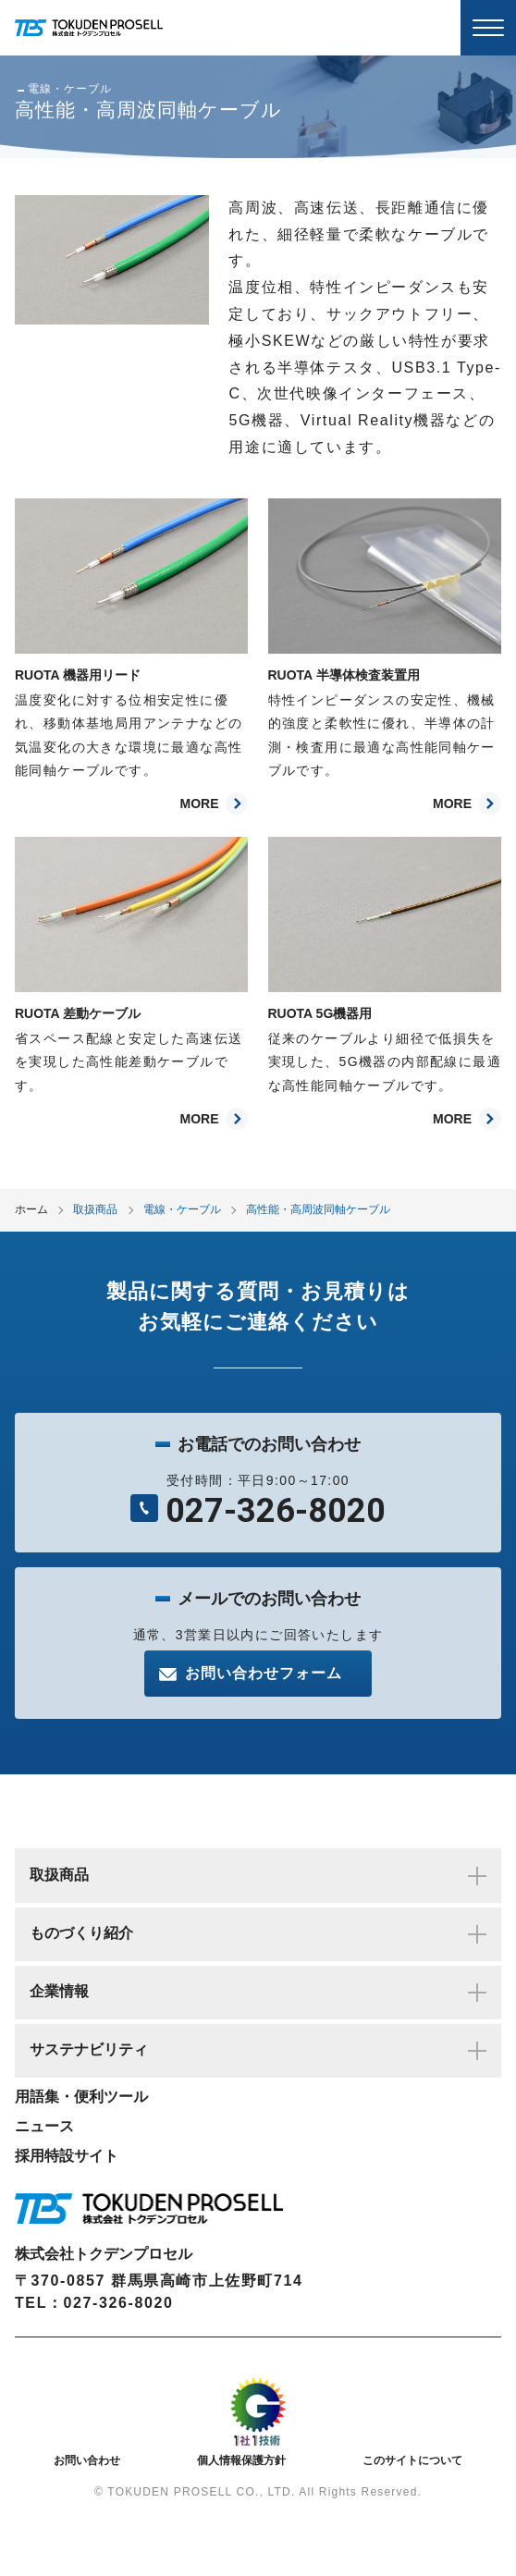  What do you see at coordinates (31, 1209) in the screenshot?
I see `ホーム` at bounding box center [31, 1209].